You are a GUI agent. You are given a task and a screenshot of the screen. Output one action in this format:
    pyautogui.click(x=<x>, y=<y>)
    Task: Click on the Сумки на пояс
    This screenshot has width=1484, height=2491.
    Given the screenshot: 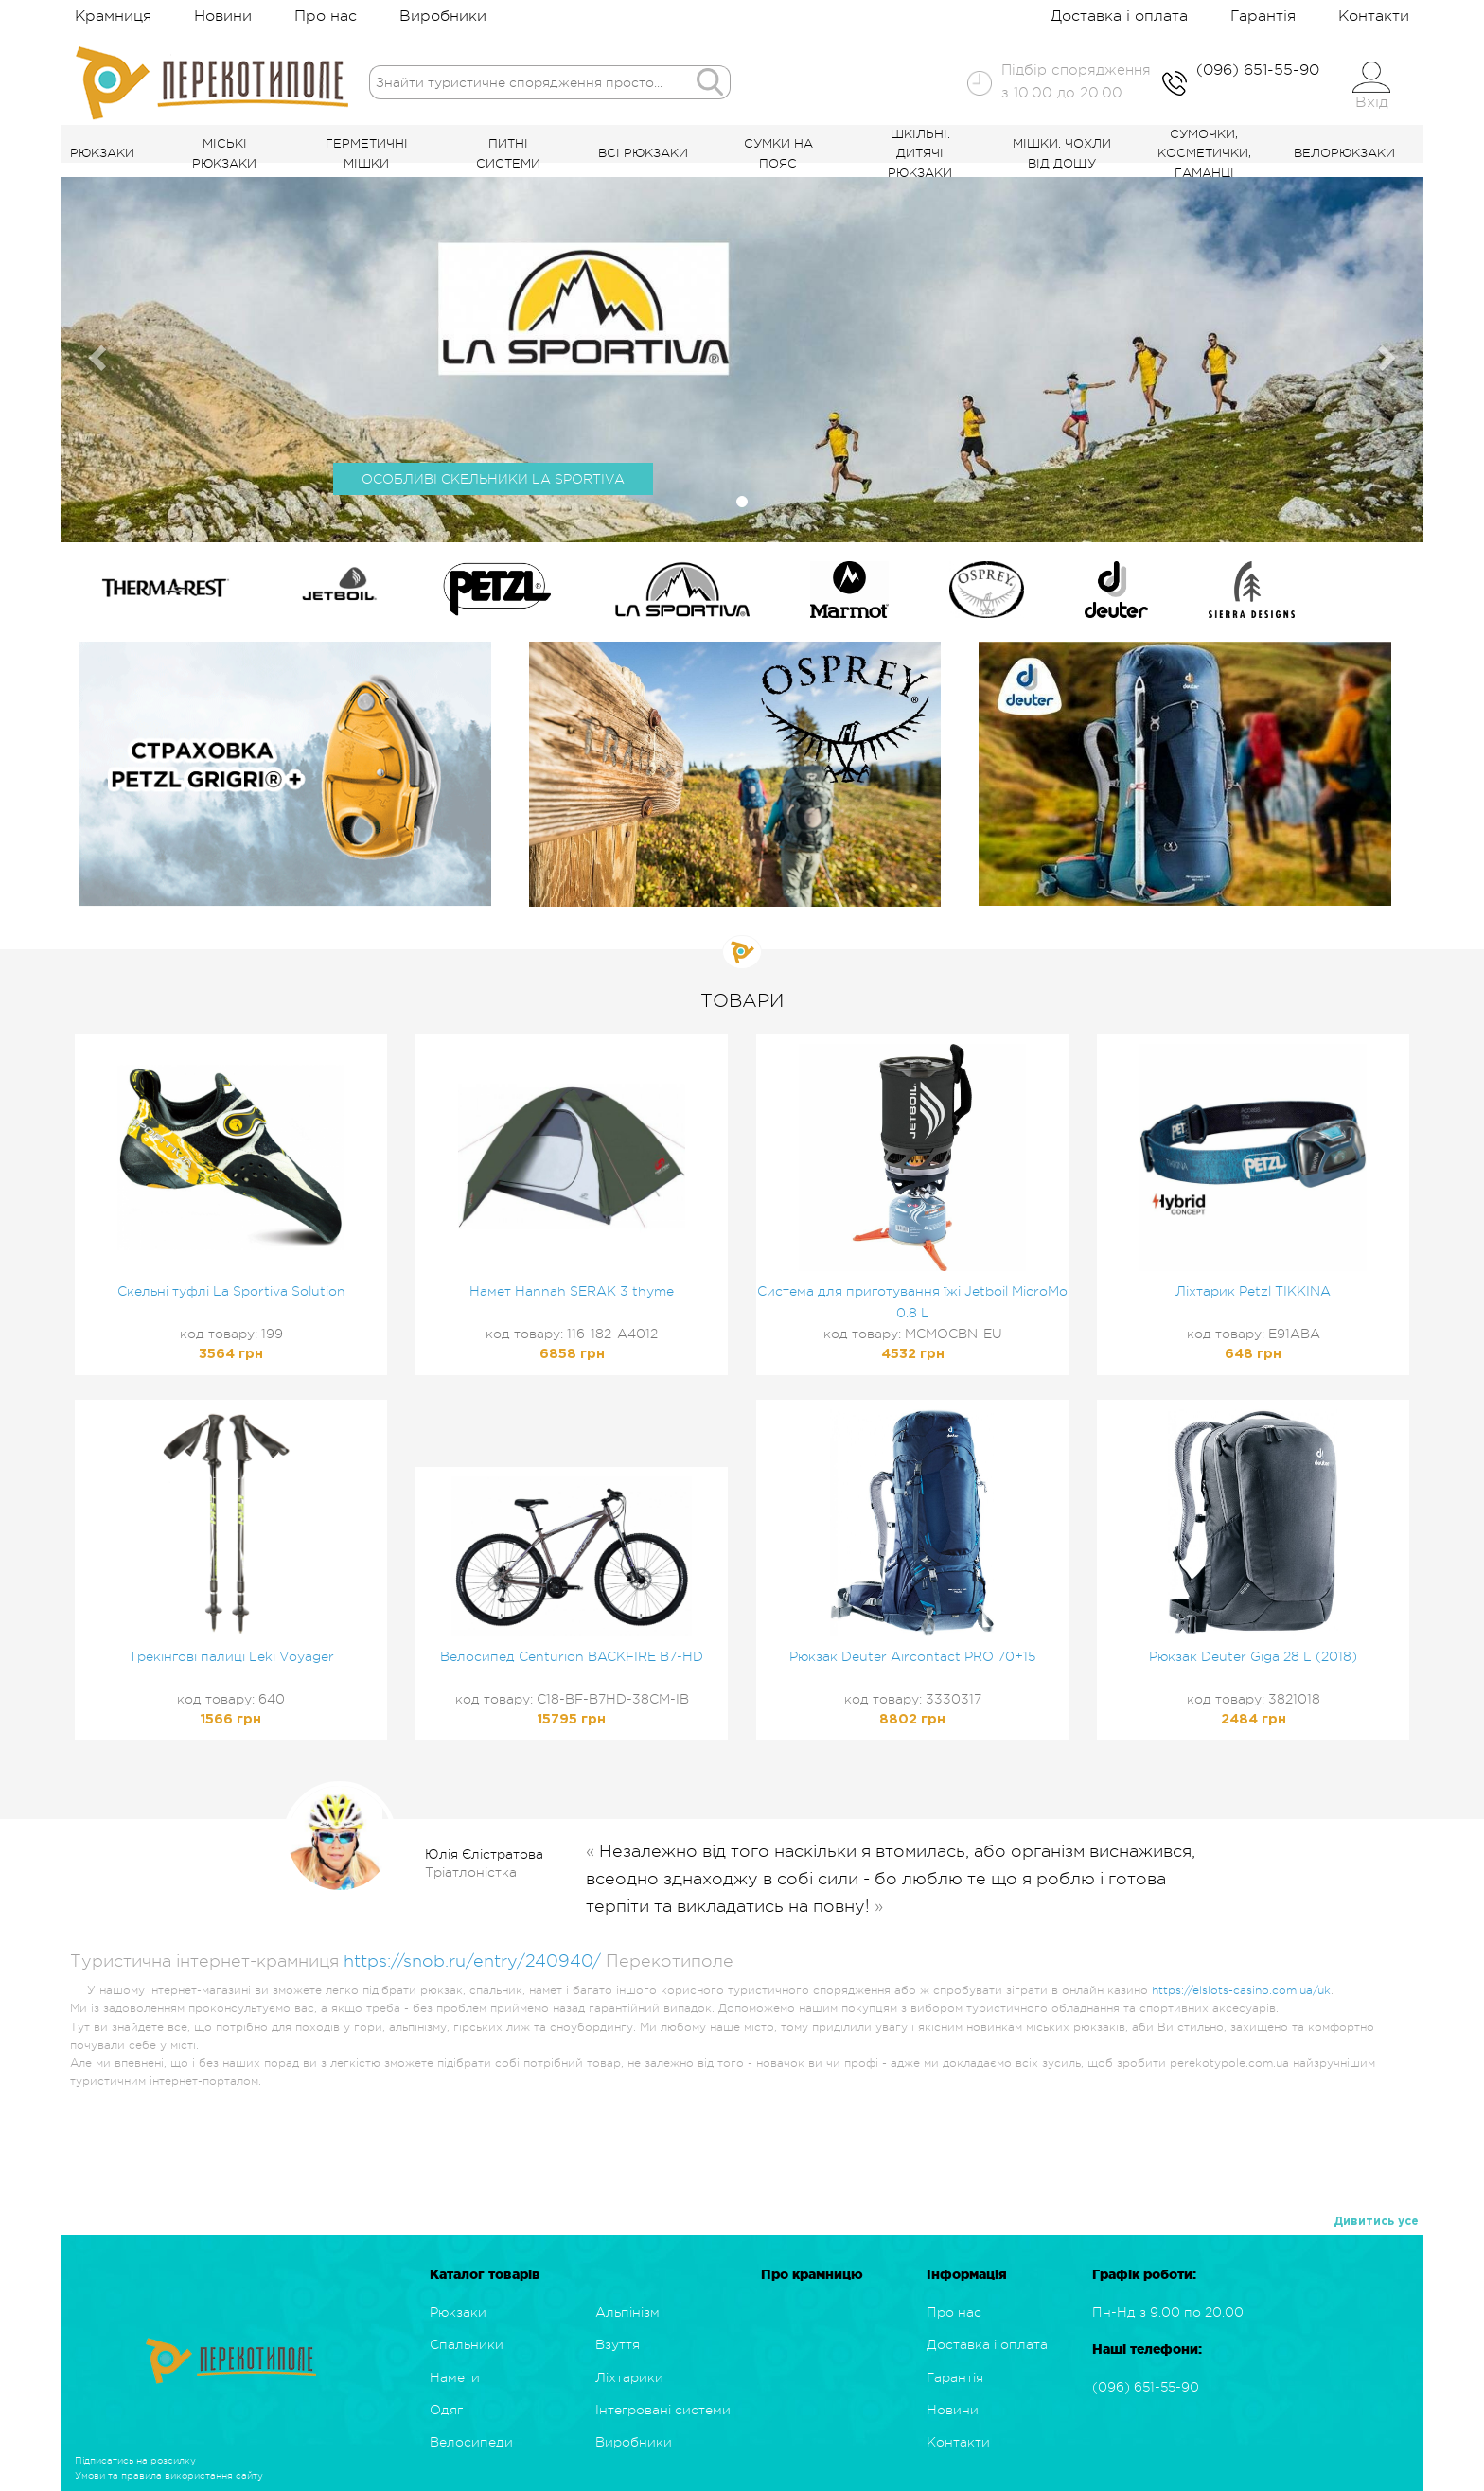 What is the action you would take?
    pyautogui.click(x=778, y=153)
    